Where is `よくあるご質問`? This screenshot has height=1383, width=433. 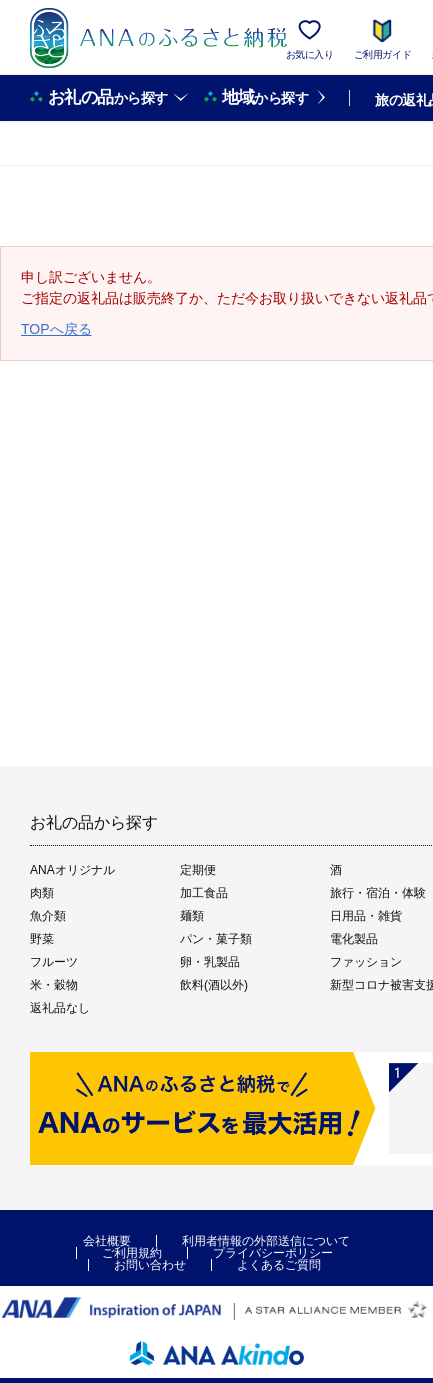 よくあるご質問 is located at coordinates (279, 1265).